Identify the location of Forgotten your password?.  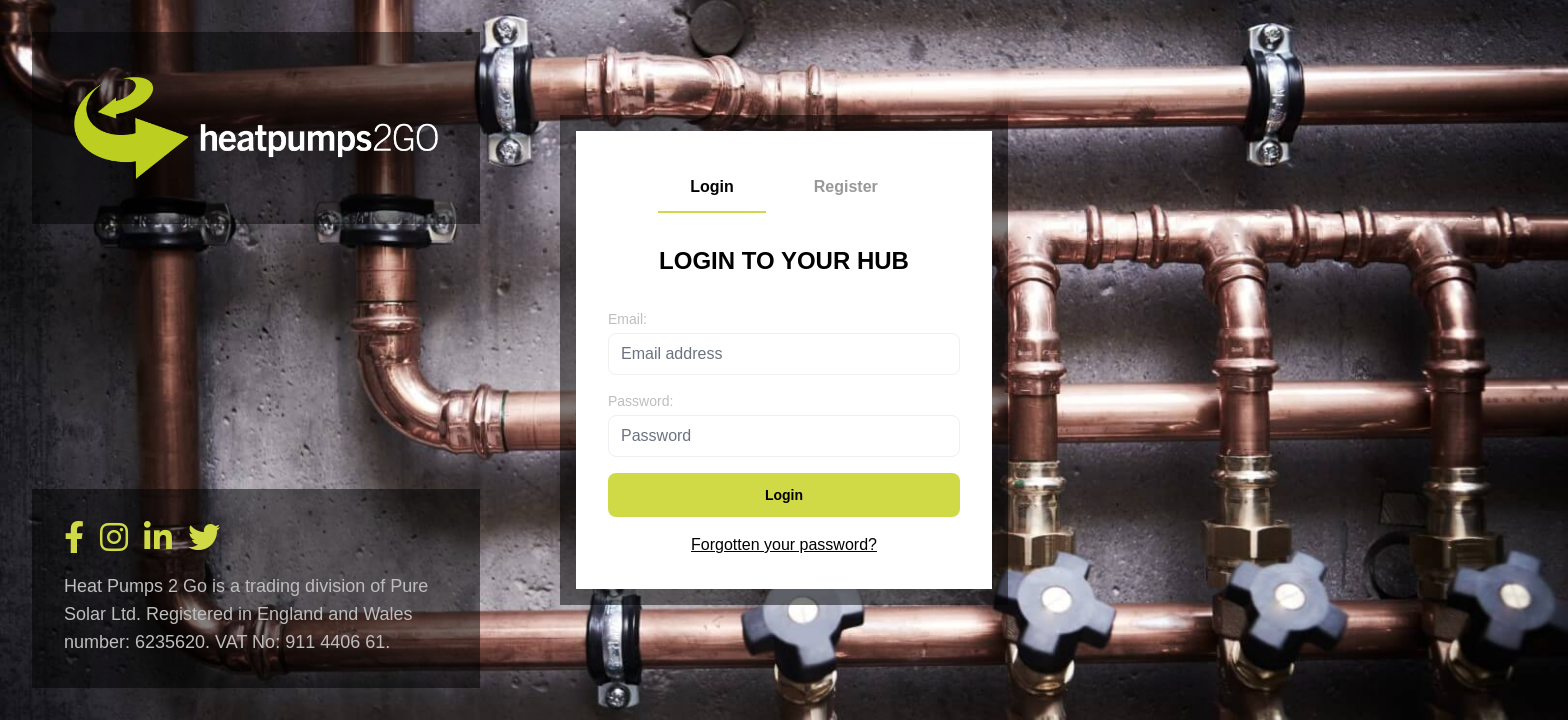
(784, 544).